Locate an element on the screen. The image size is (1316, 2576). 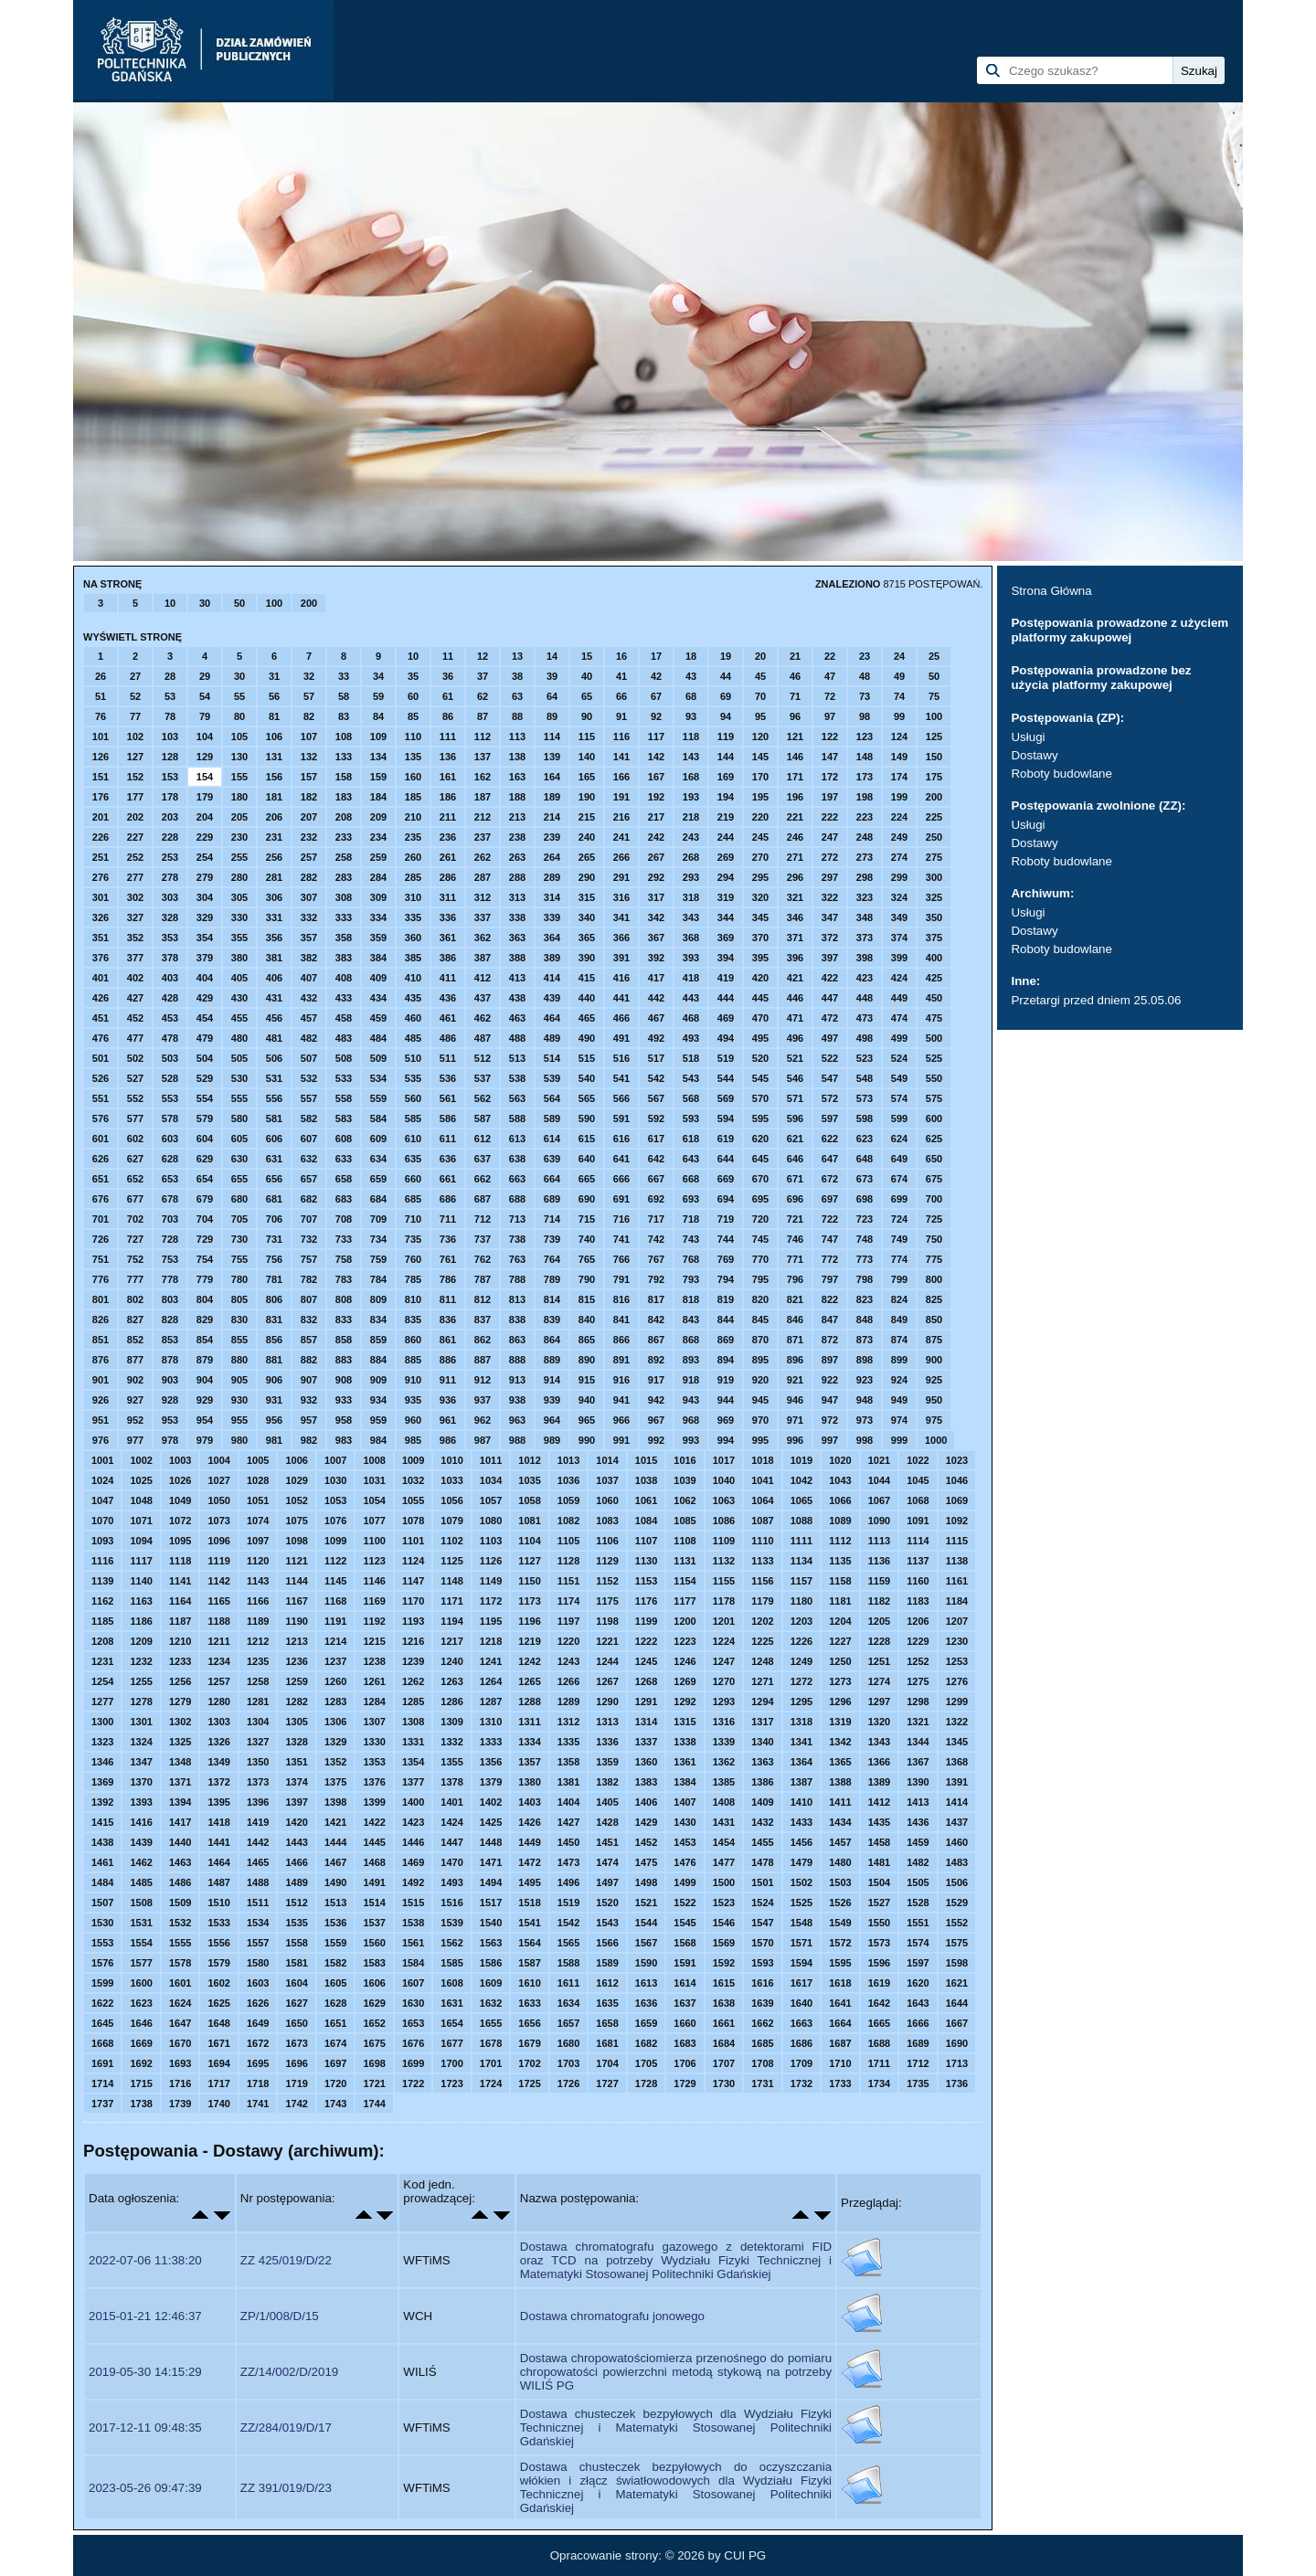
137 is located at coordinates (482, 756).